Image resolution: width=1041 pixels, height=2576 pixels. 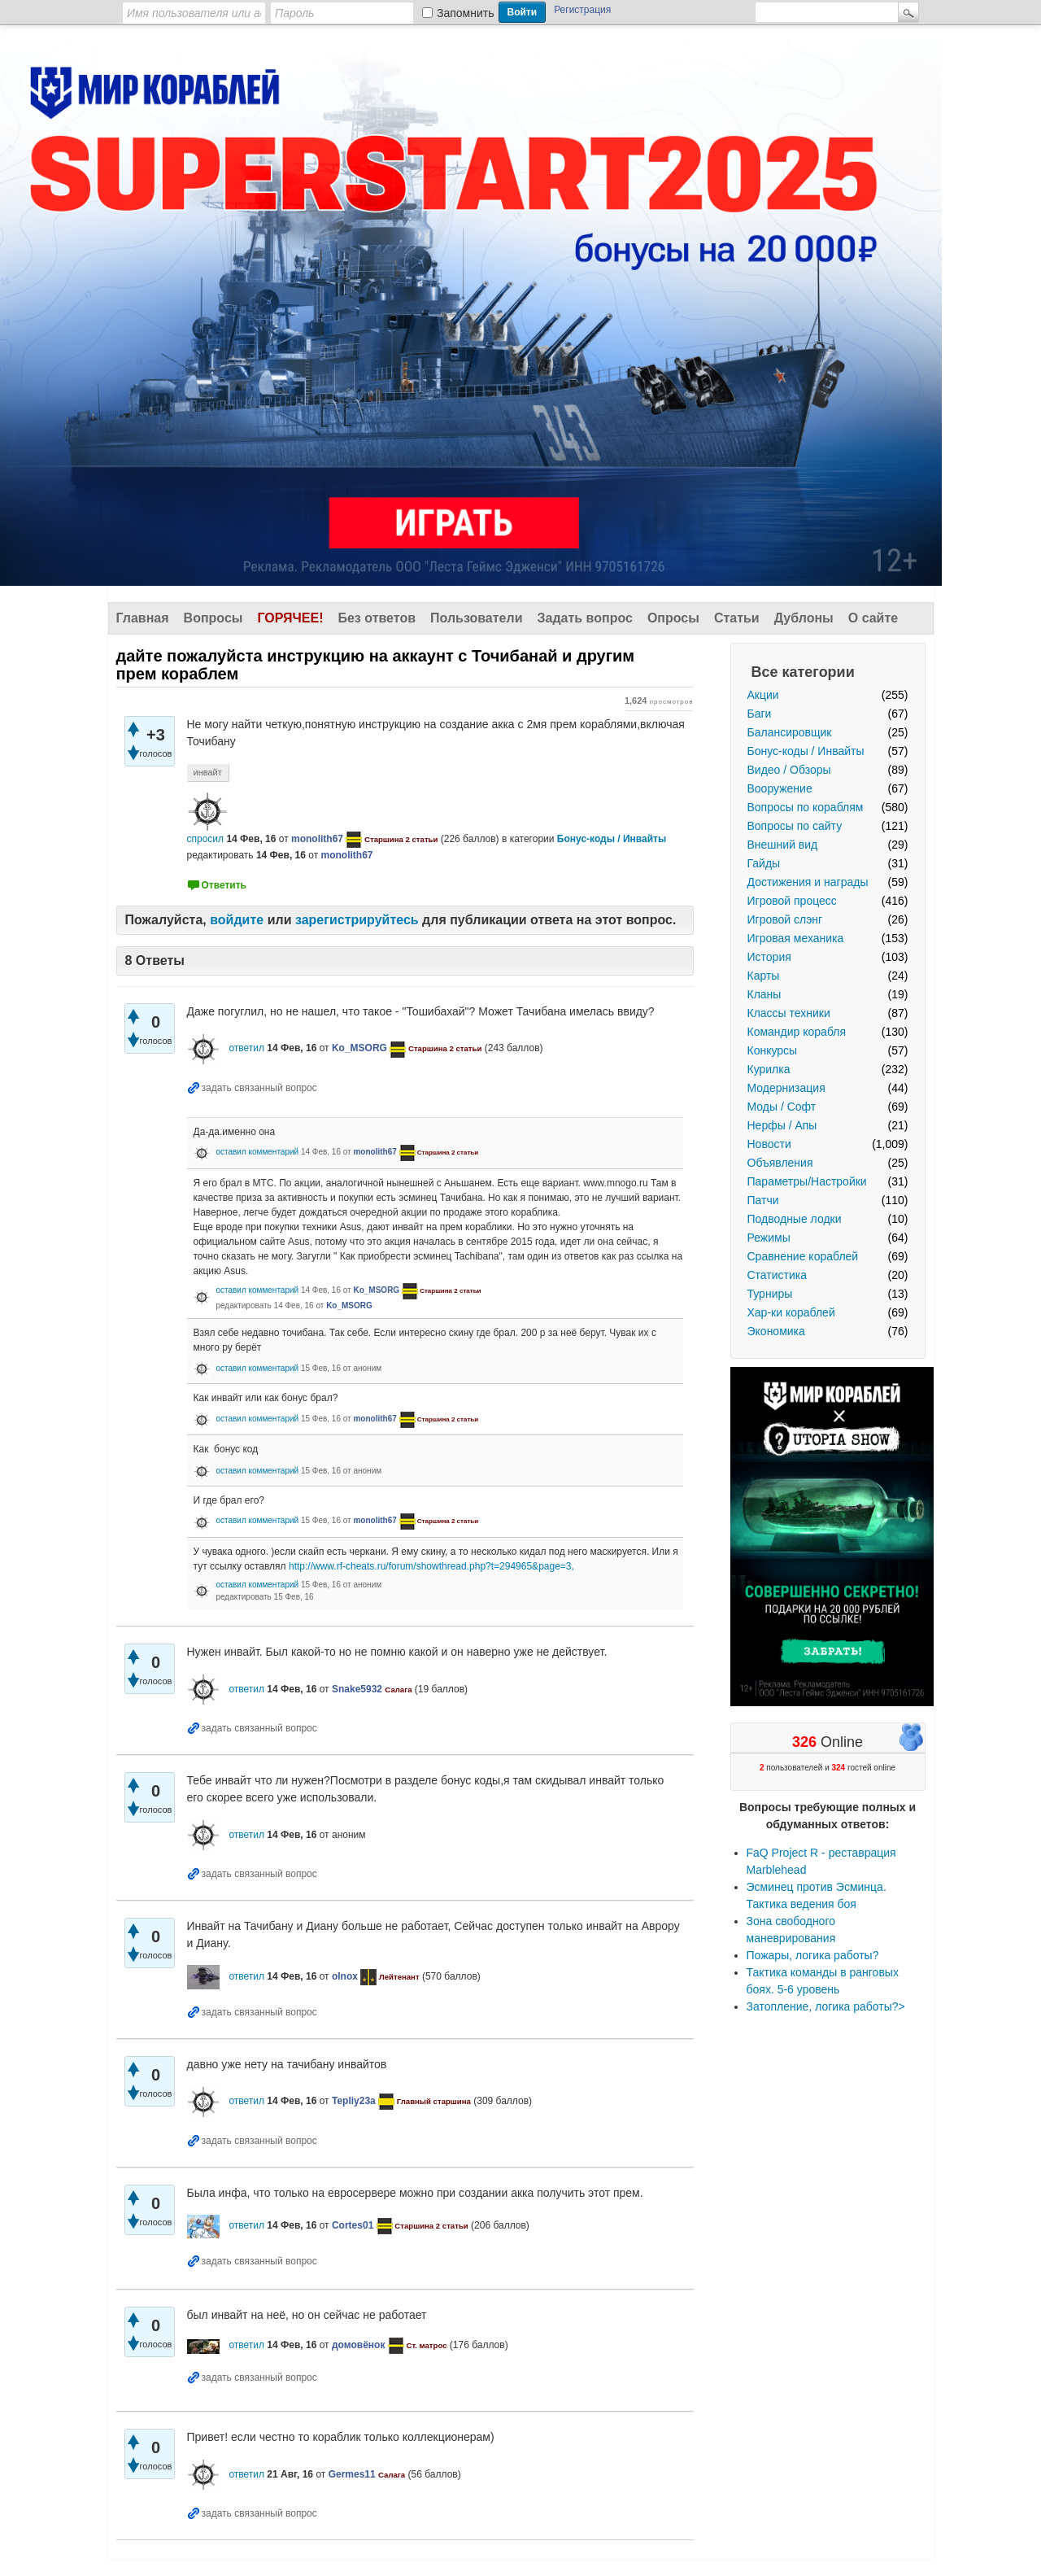 What do you see at coordinates (797, 1031) in the screenshot?
I see `Командир корабля` at bounding box center [797, 1031].